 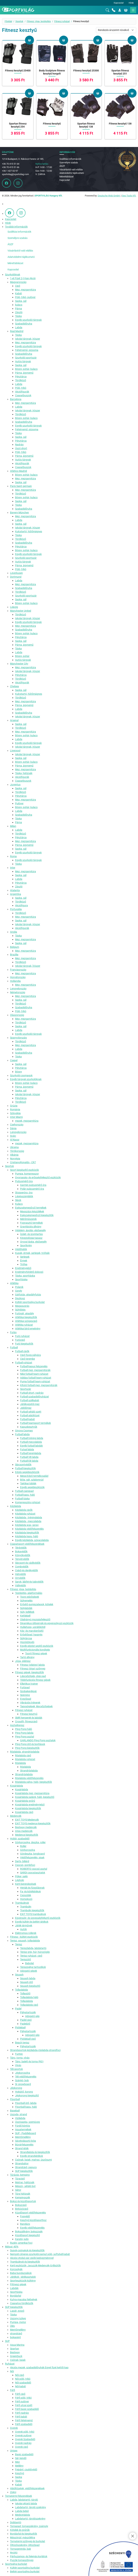 What do you see at coordinates (11, 2246) in the screenshot?
I see `Májusi -40%` at bounding box center [11, 2246].